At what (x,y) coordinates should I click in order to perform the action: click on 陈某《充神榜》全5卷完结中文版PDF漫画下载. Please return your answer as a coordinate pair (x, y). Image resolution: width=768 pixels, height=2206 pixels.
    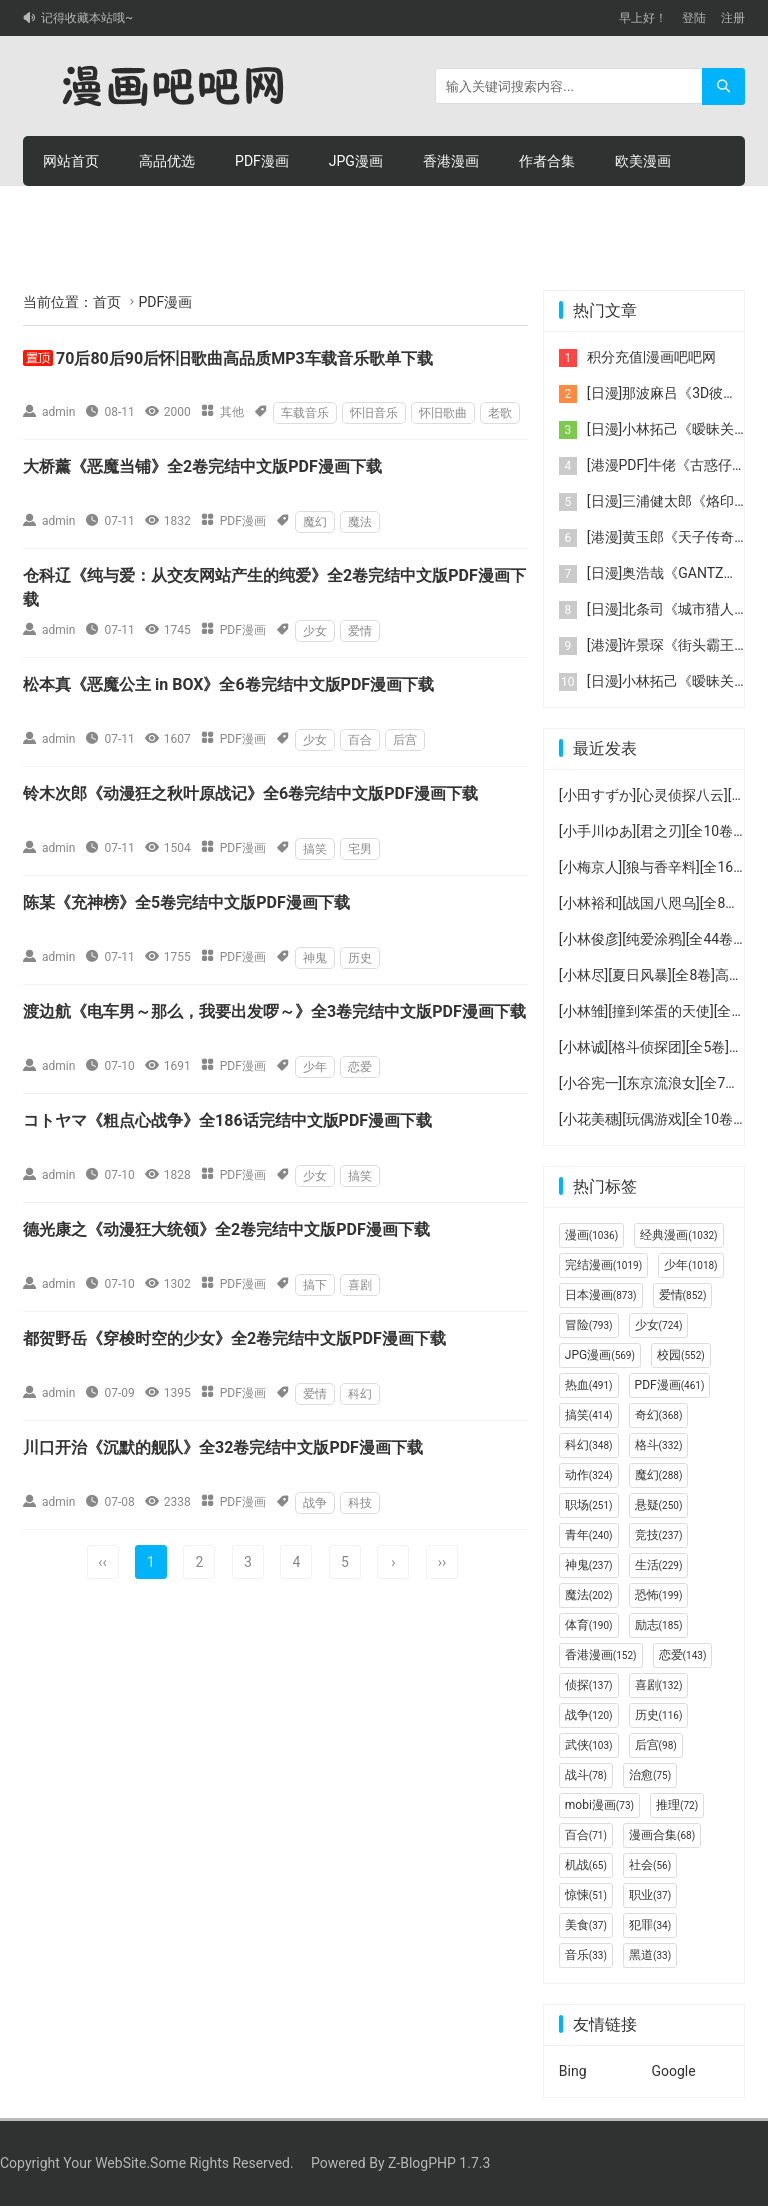
    Looking at the image, I should click on (186, 902).